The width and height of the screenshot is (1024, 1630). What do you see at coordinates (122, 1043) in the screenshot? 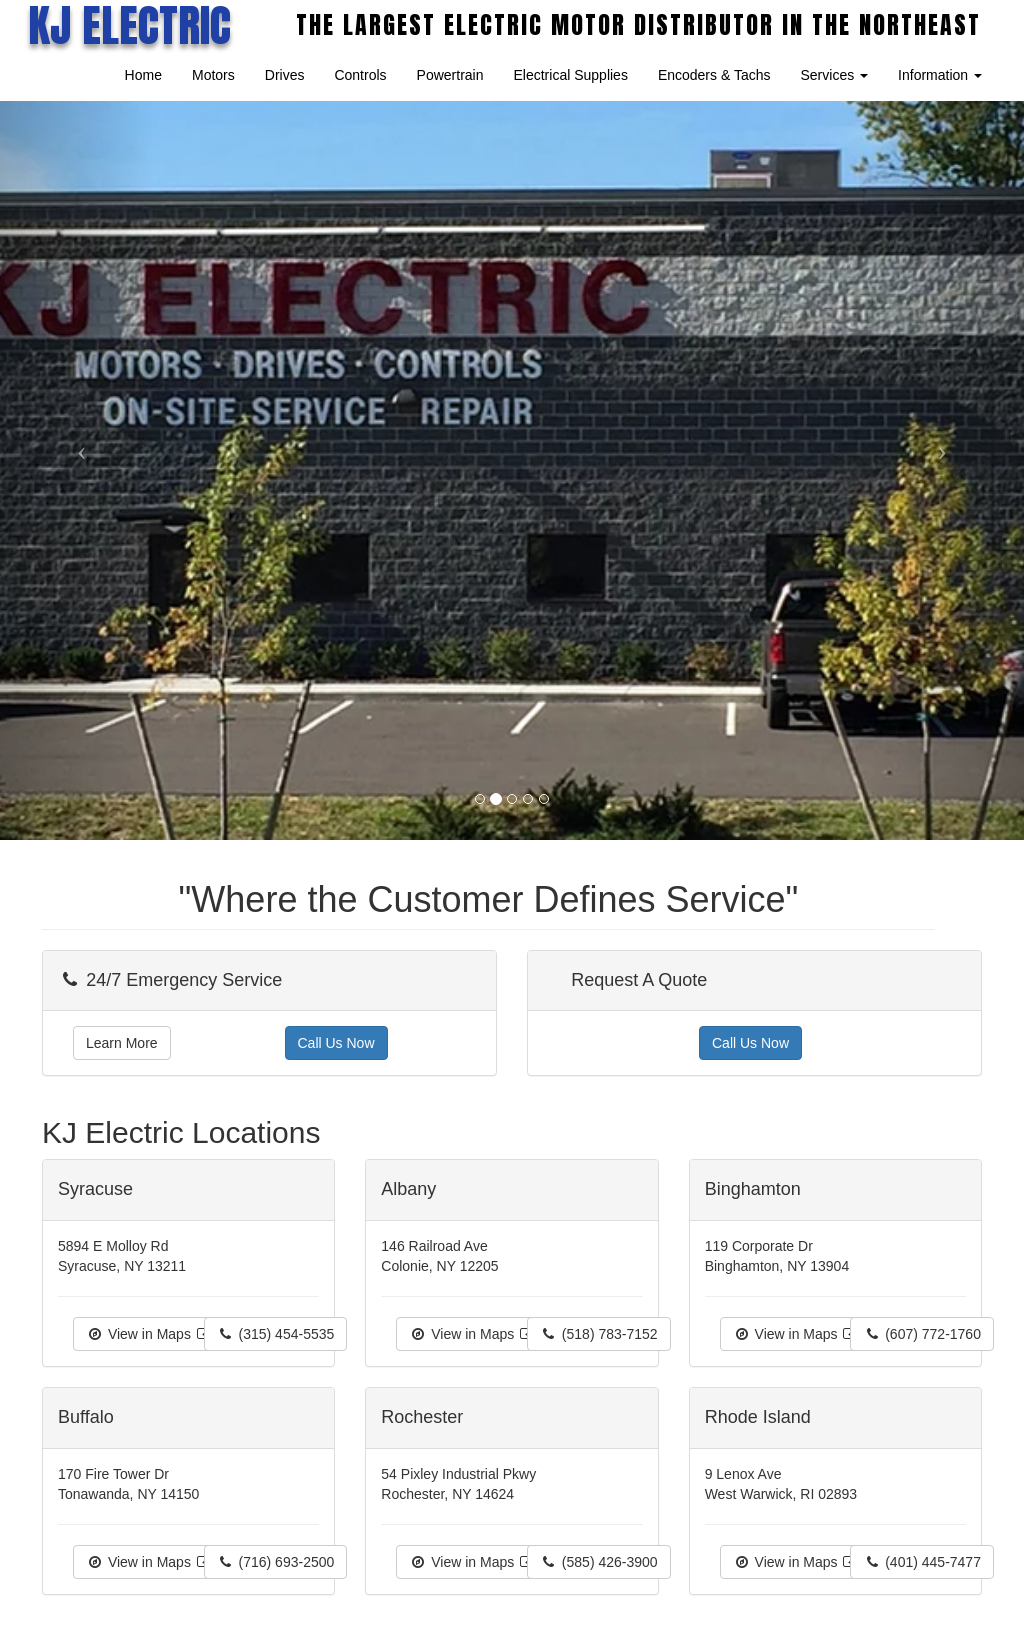
I see `Learn More` at bounding box center [122, 1043].